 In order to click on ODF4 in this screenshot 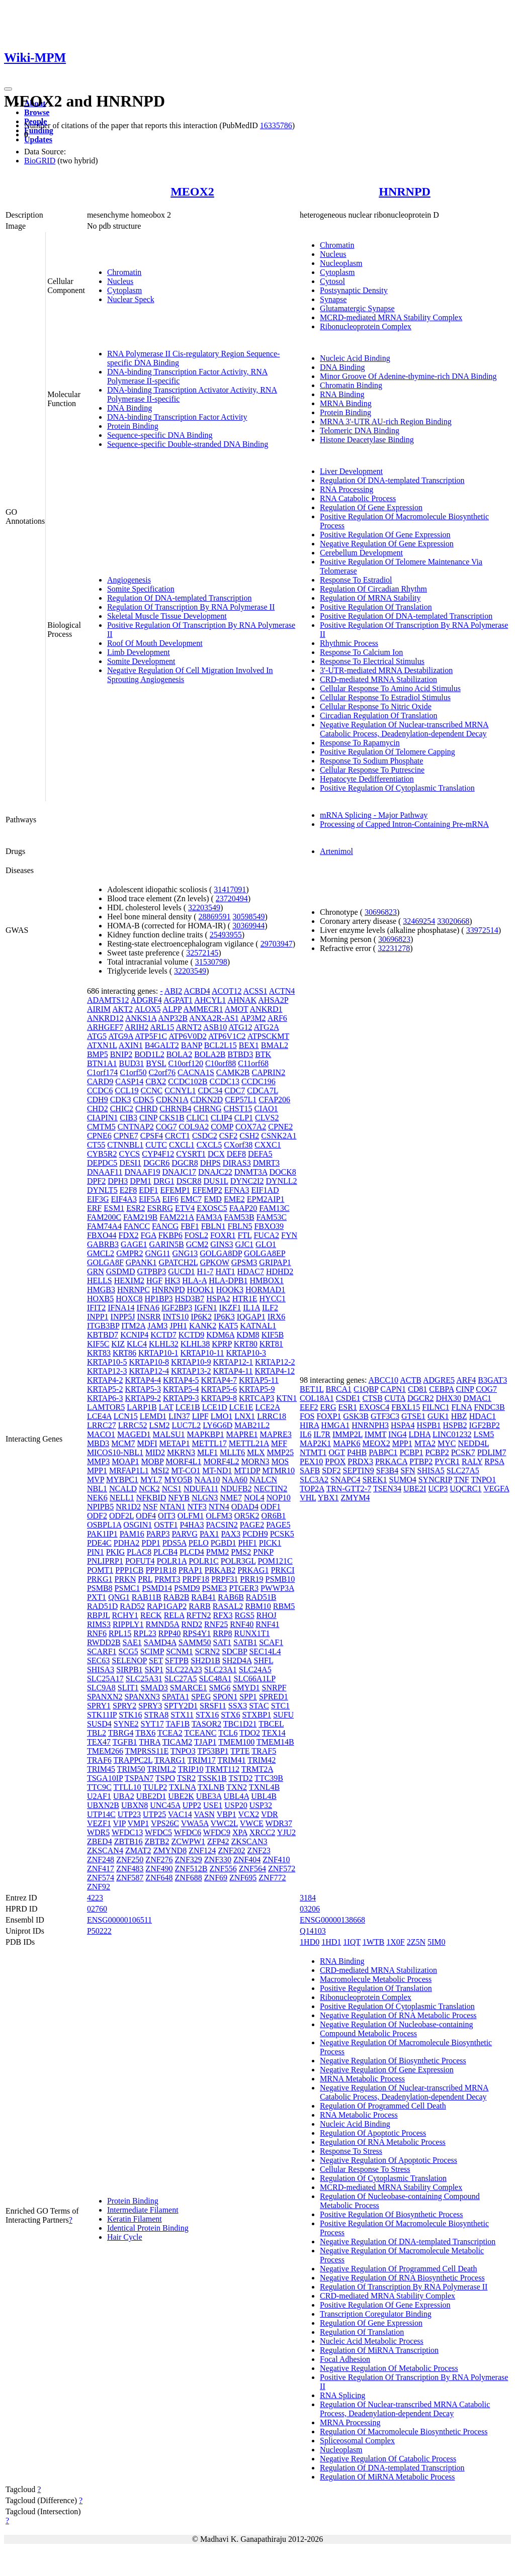, I will do `click(146, 1515)`.